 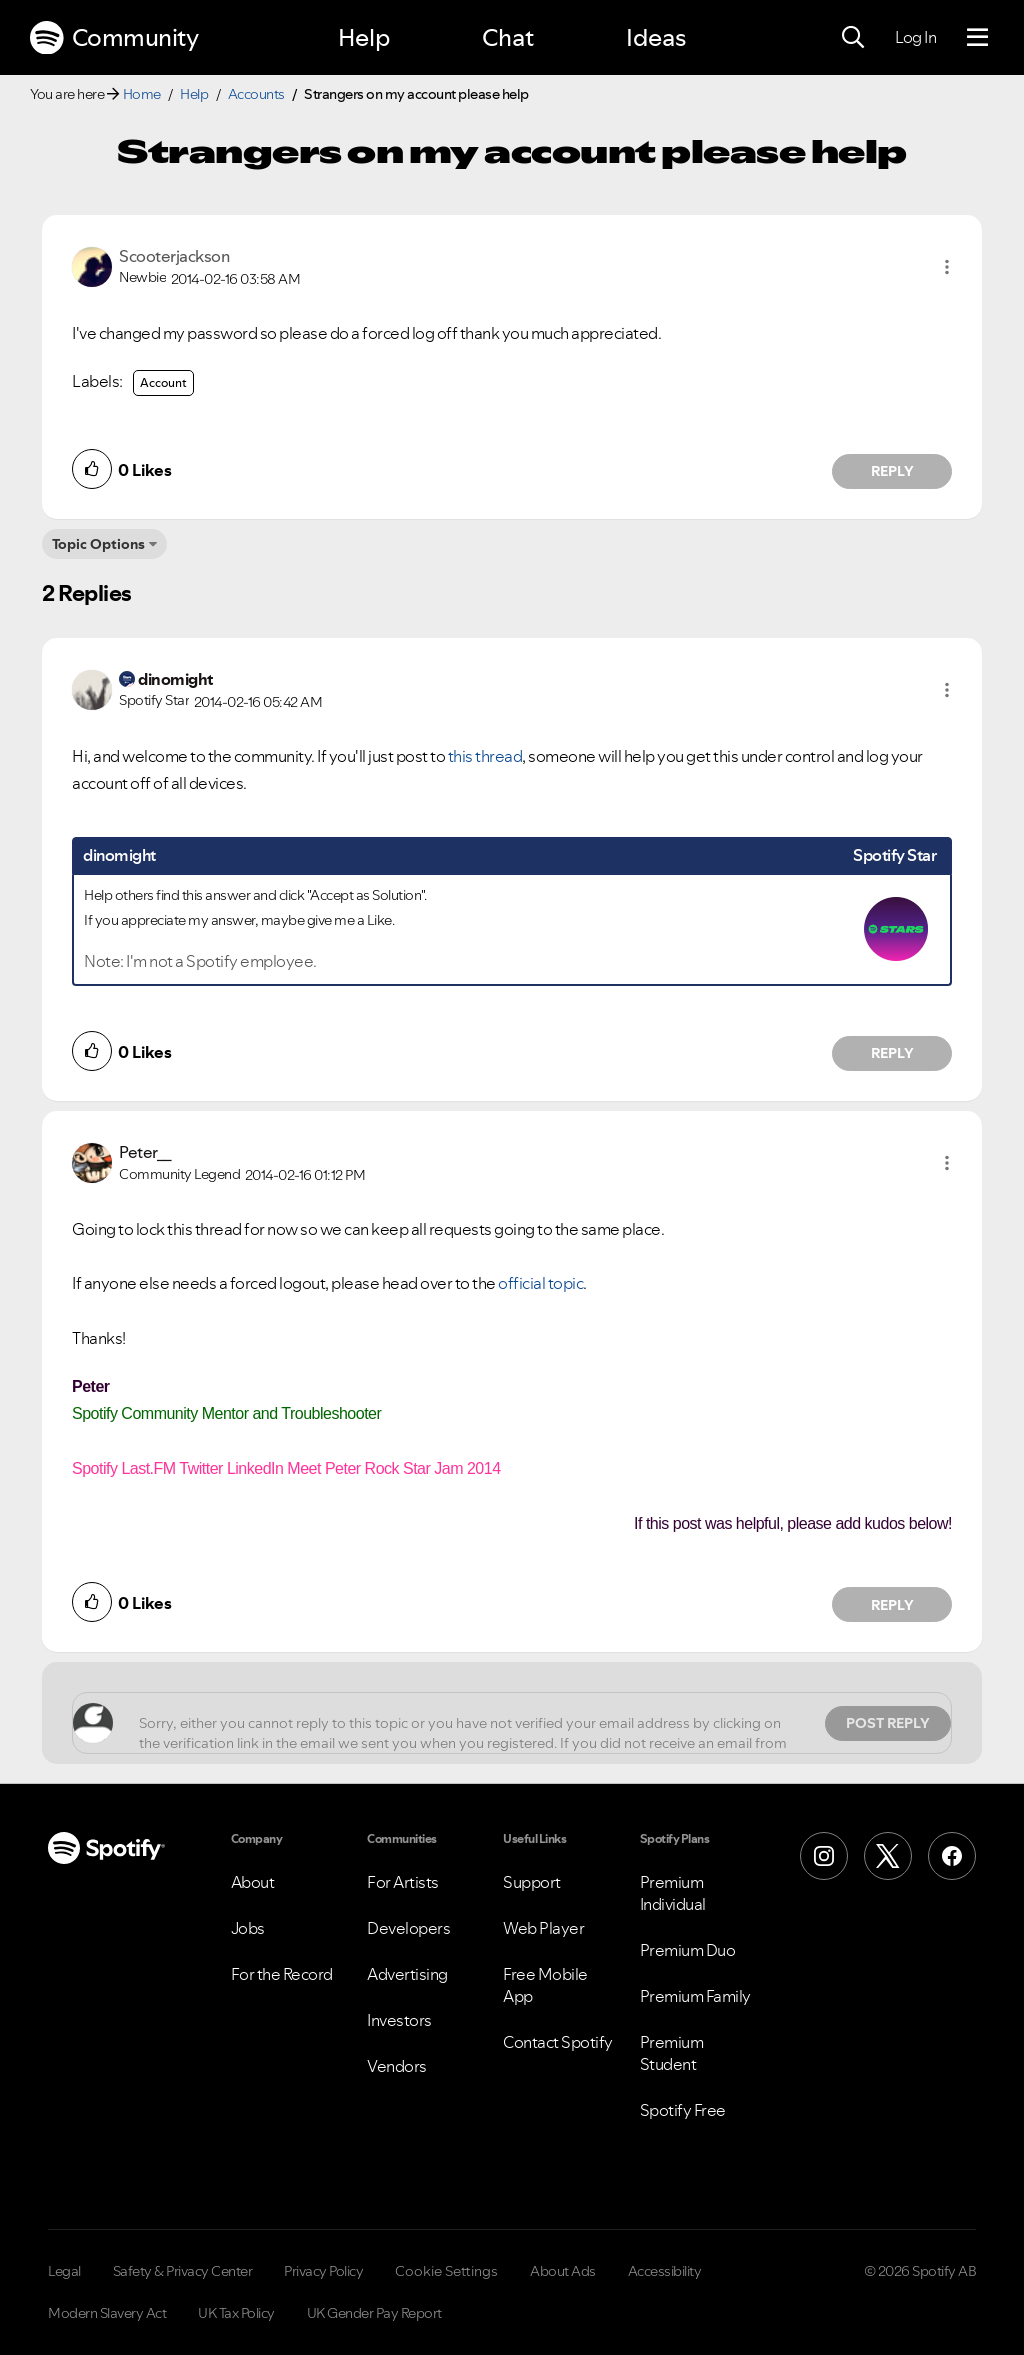 What do you see at coordinates (446, 2271) in the screenshot?
I see `Cookie Settings` at bounding box center [446, 2271].